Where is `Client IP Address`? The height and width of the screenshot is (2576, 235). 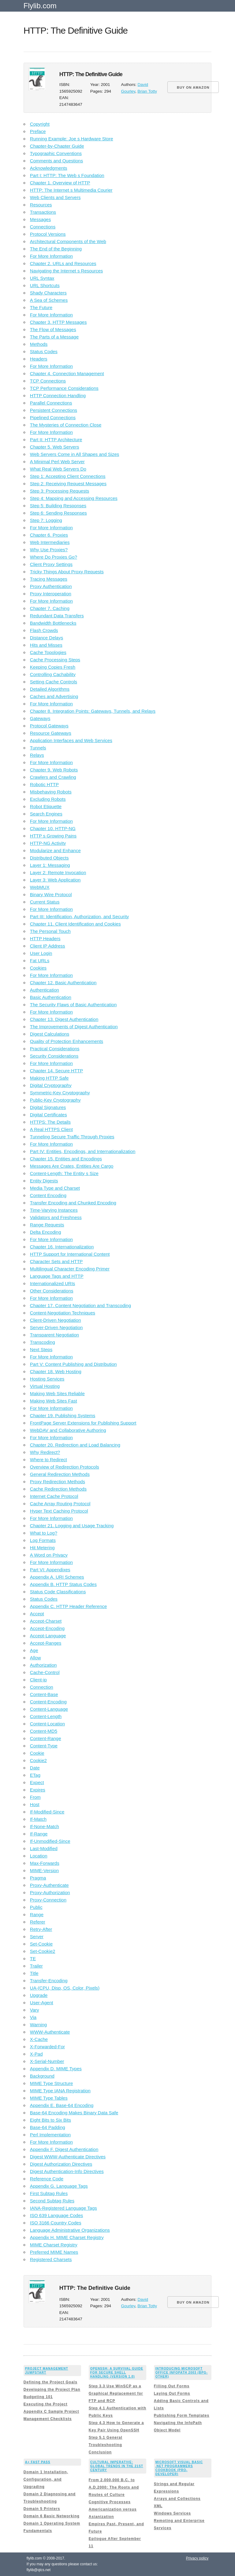
Client IP Address is located at coordinates (47, 945).